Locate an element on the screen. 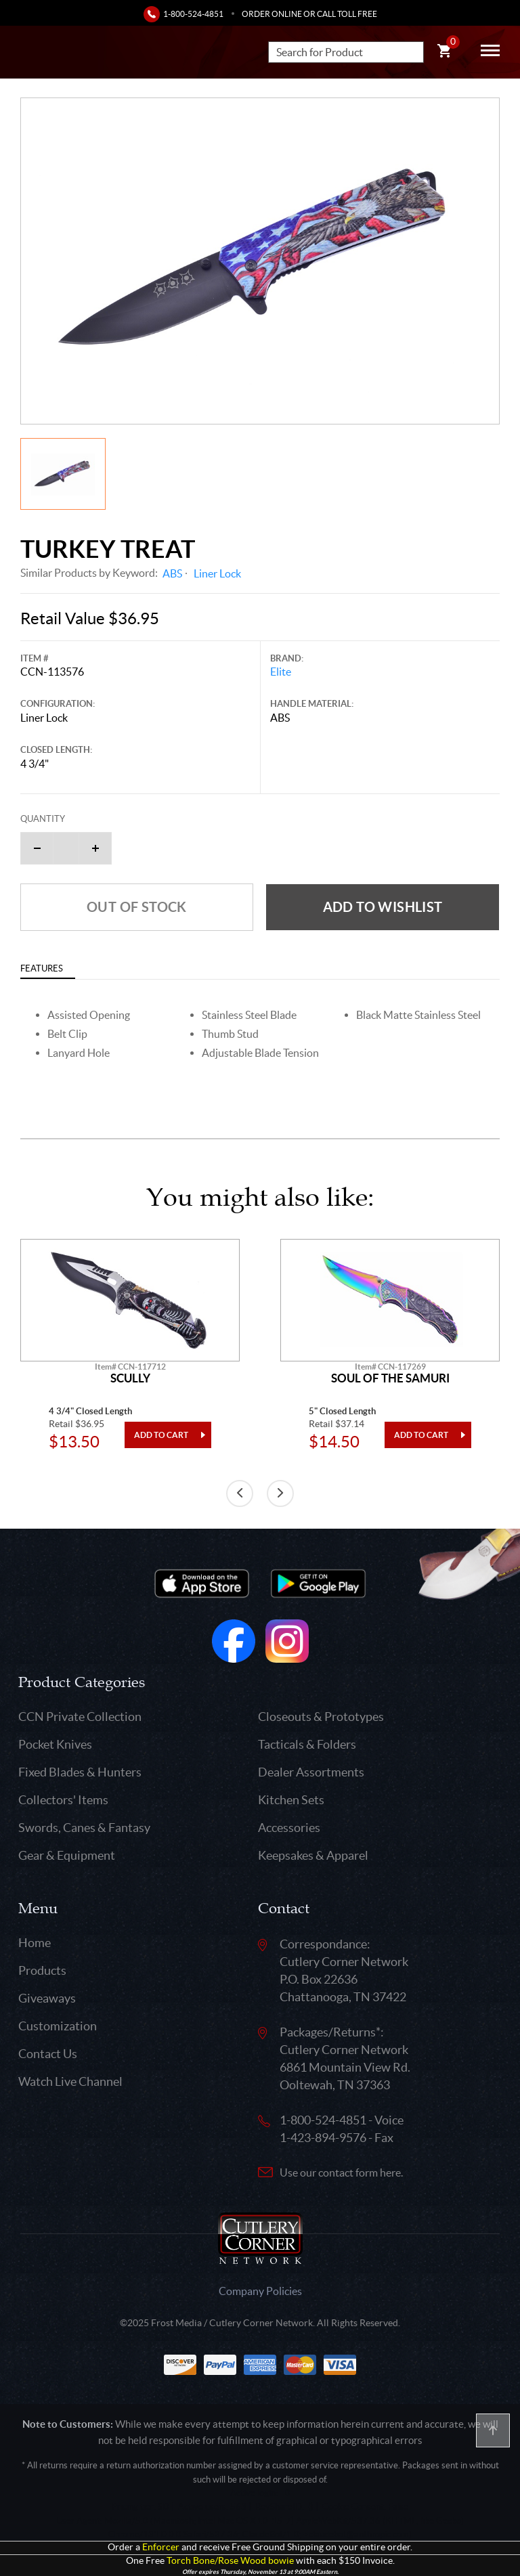 This screenshot has width=520, height=2576. Gear & Equipment is located at coordinates (66, 1855).